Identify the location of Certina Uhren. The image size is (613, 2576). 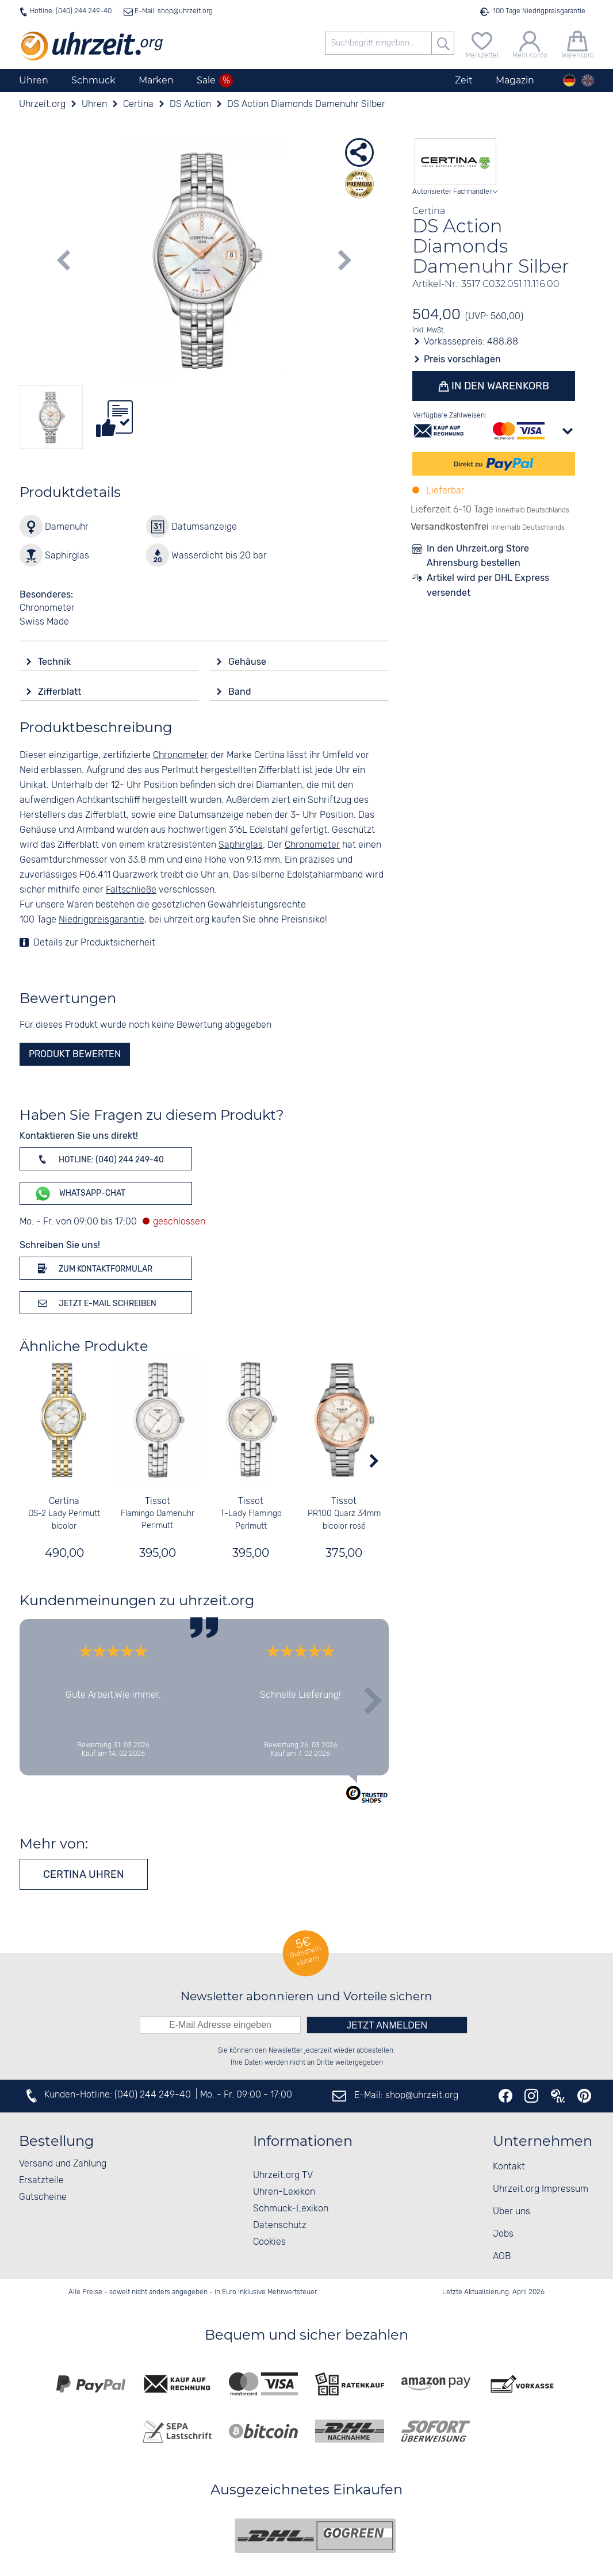
(83, 1874).